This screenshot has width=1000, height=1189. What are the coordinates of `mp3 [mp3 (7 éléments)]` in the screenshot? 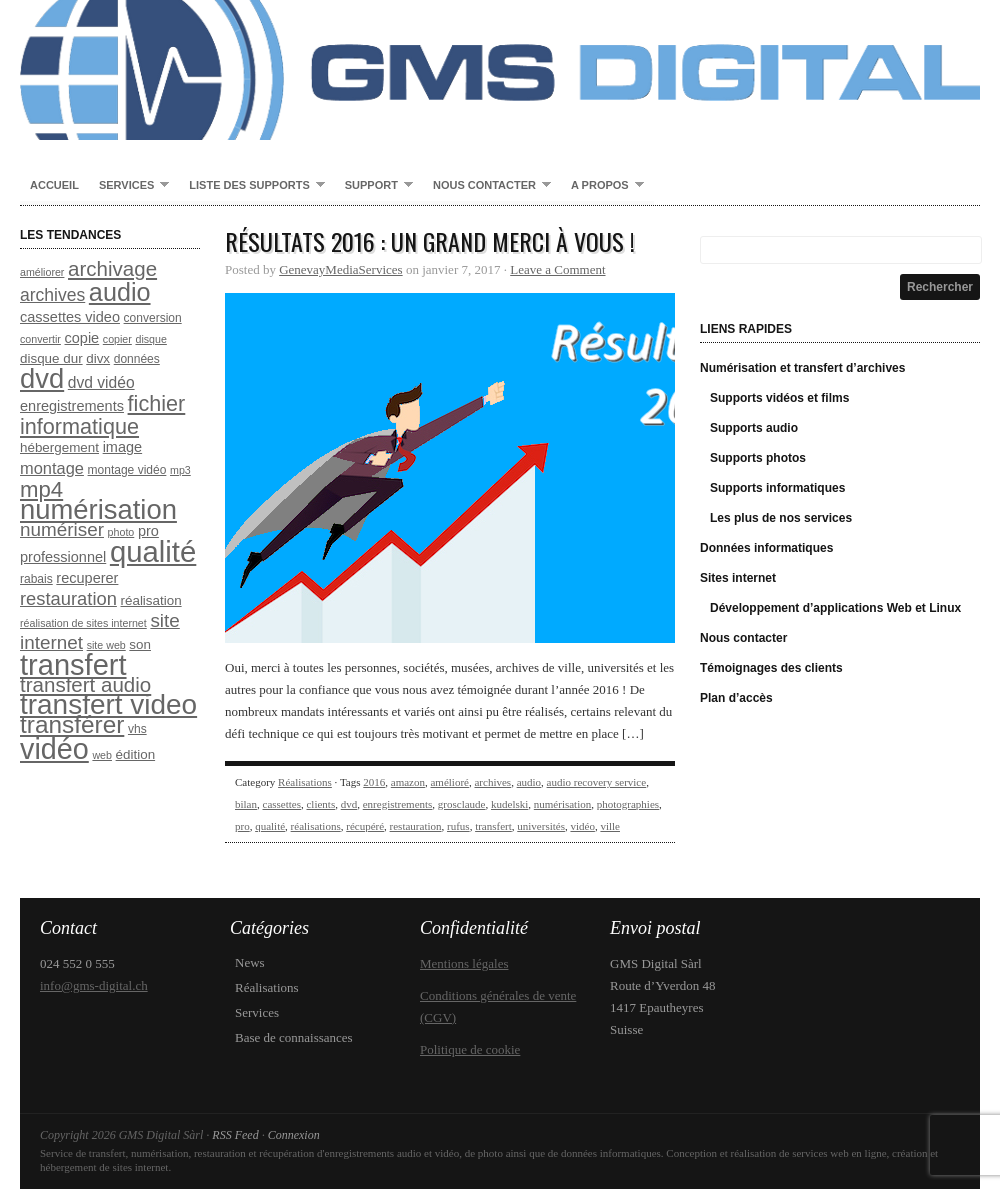 It's located at (180, 470).